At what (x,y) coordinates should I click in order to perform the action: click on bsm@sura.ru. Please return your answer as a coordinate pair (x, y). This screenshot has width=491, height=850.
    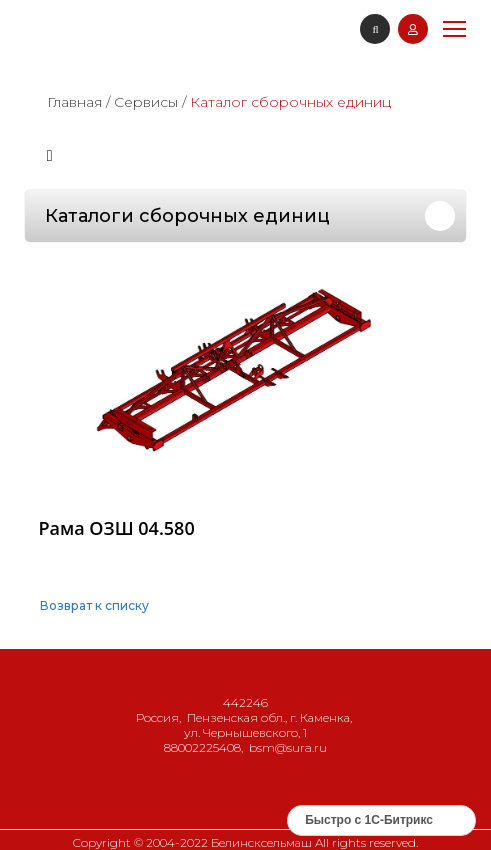
    Looking at the image, I should click on (288, 747).